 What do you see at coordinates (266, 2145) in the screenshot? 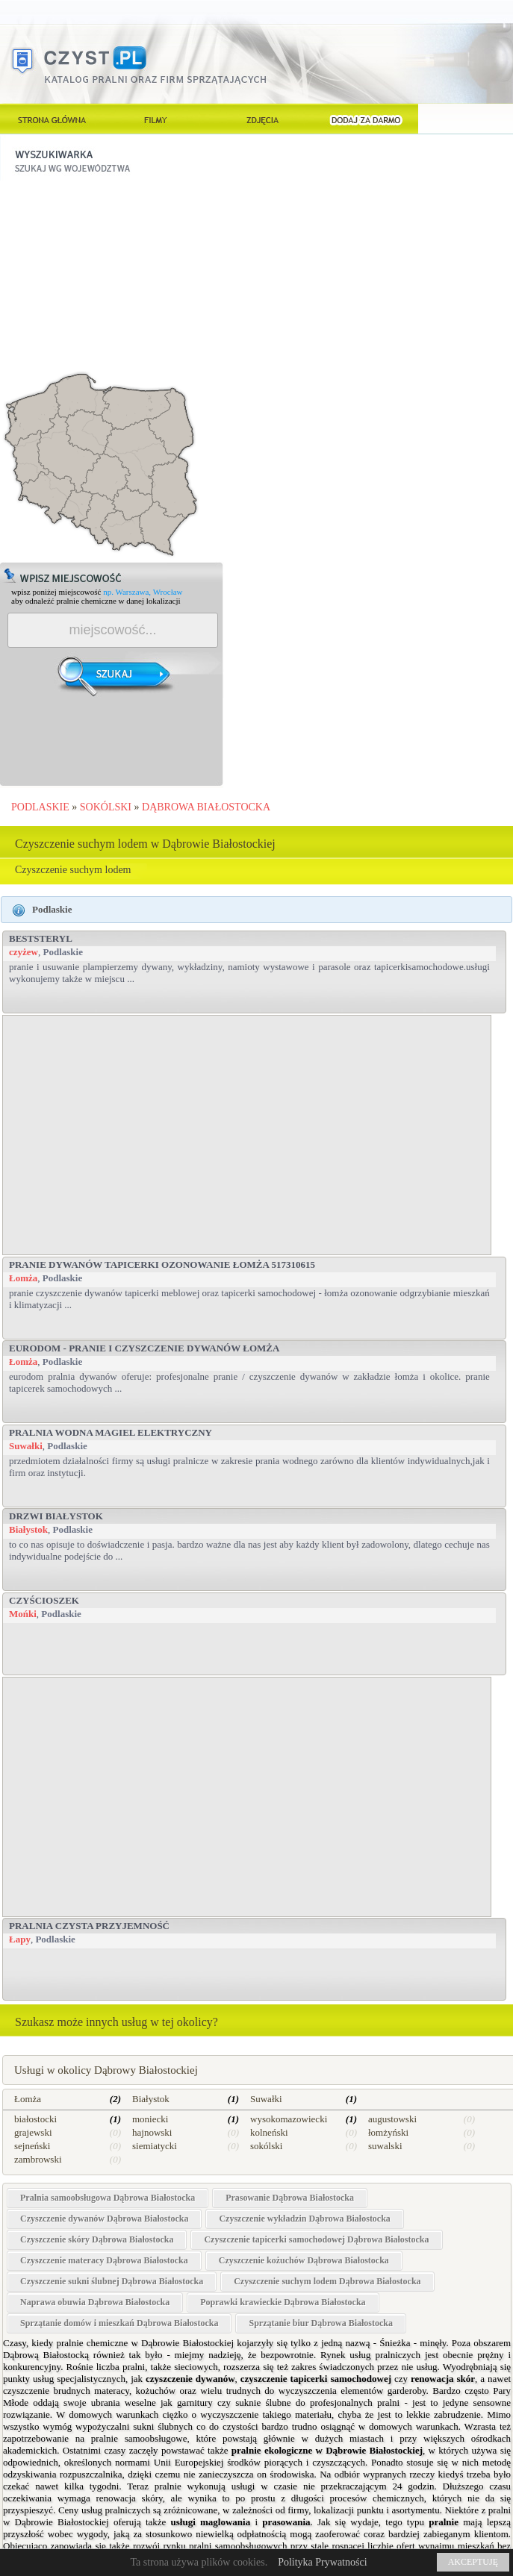
I see `sokólski` at bounding box center [266, 2145].